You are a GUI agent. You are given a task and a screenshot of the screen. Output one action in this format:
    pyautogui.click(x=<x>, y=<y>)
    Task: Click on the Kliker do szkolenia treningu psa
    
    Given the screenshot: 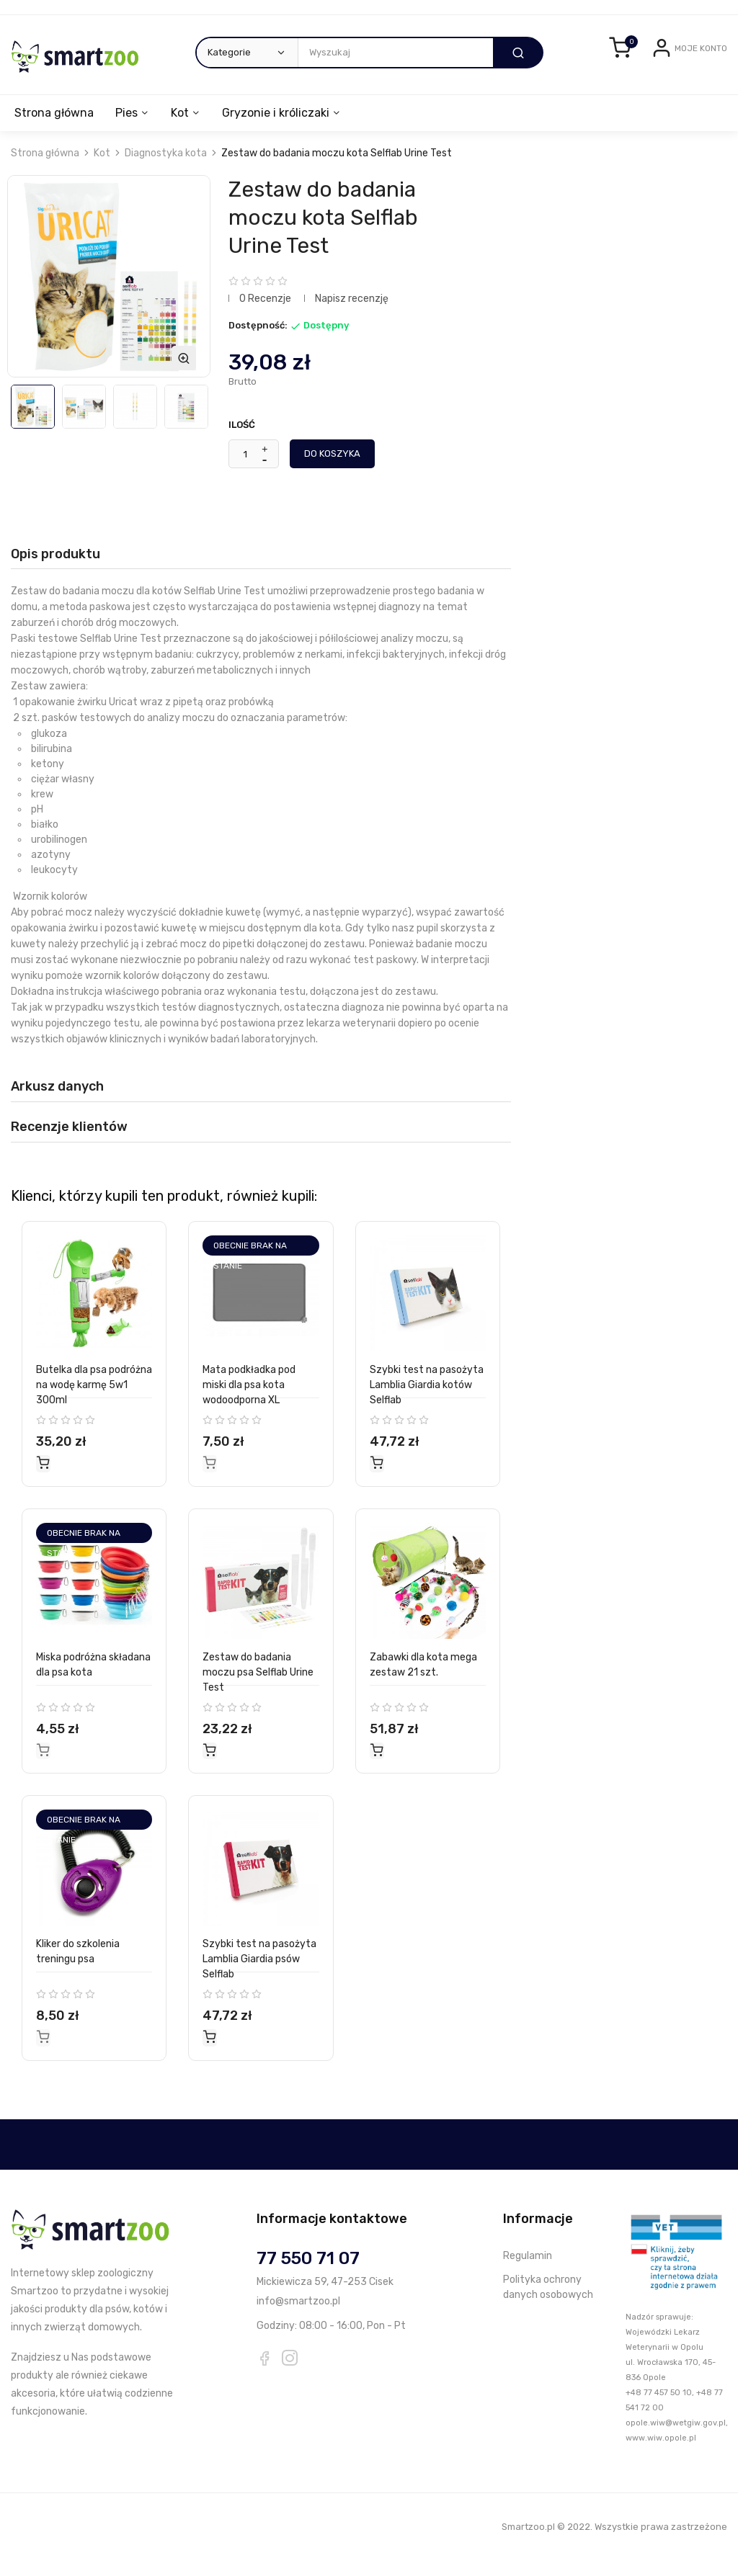 What is the action you would take?
    pyautogui.click(x=78, y=1967)
    